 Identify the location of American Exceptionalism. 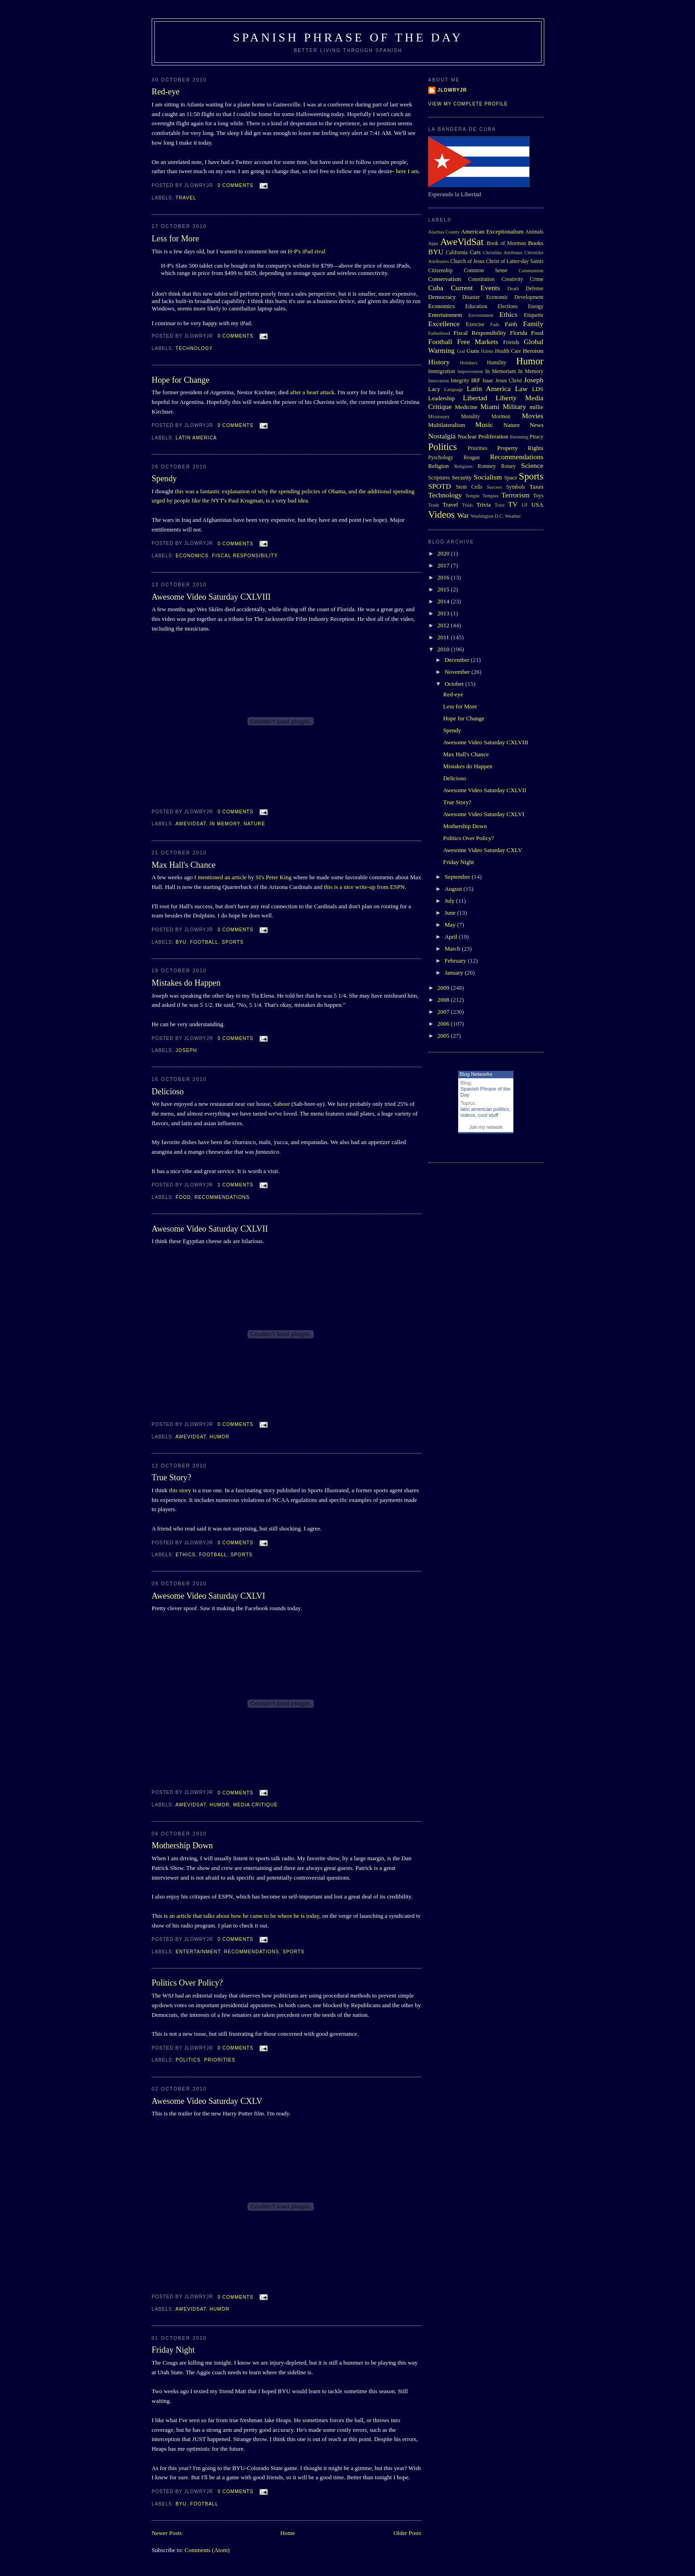
(492, 231).